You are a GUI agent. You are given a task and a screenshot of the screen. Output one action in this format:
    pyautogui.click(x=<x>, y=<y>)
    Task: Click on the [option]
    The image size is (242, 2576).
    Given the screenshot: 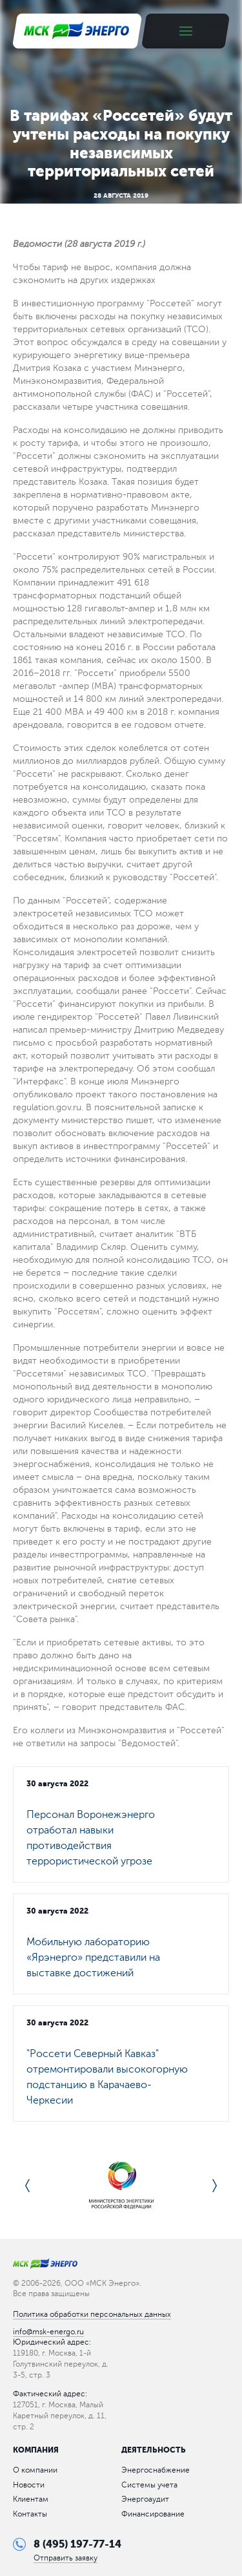 What is the action you would take?
    pyautogui.click(x=121, y=2185)
    